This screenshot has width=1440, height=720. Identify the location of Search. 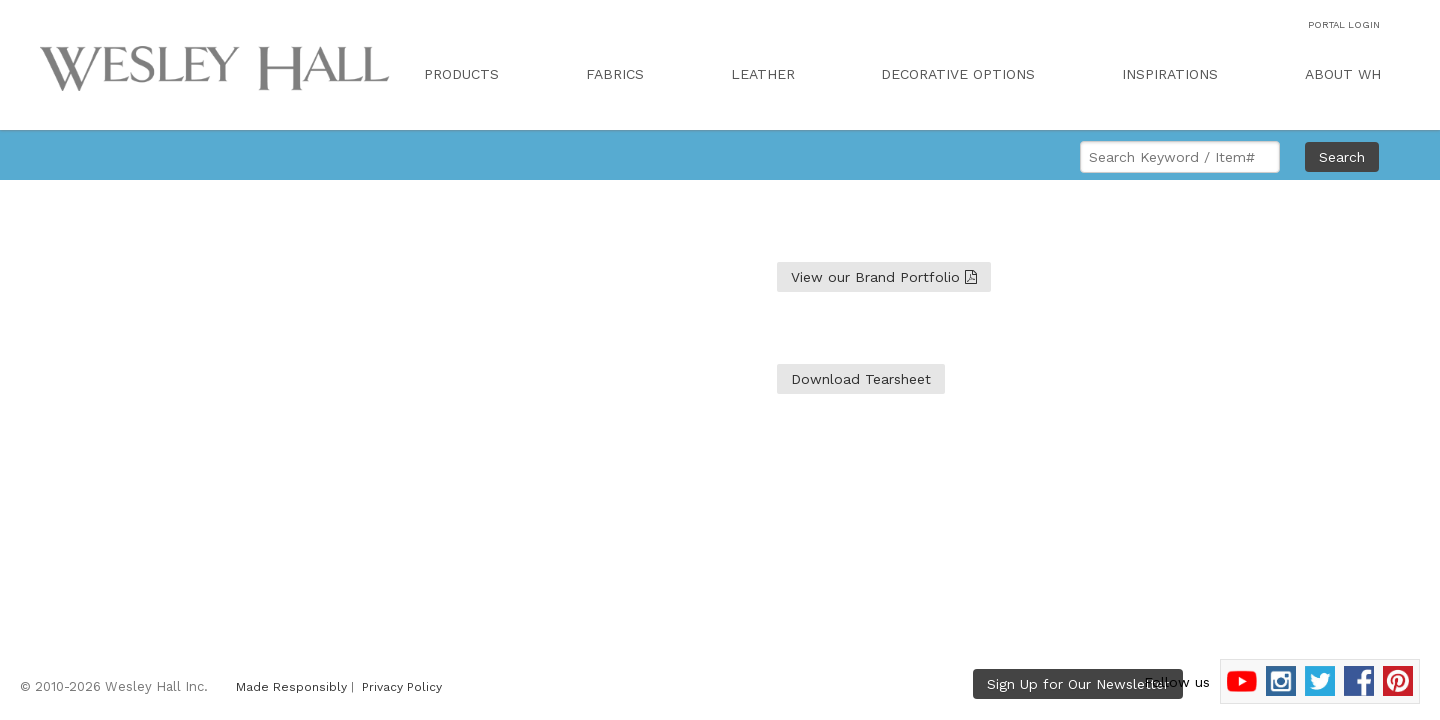
(1342, 157).